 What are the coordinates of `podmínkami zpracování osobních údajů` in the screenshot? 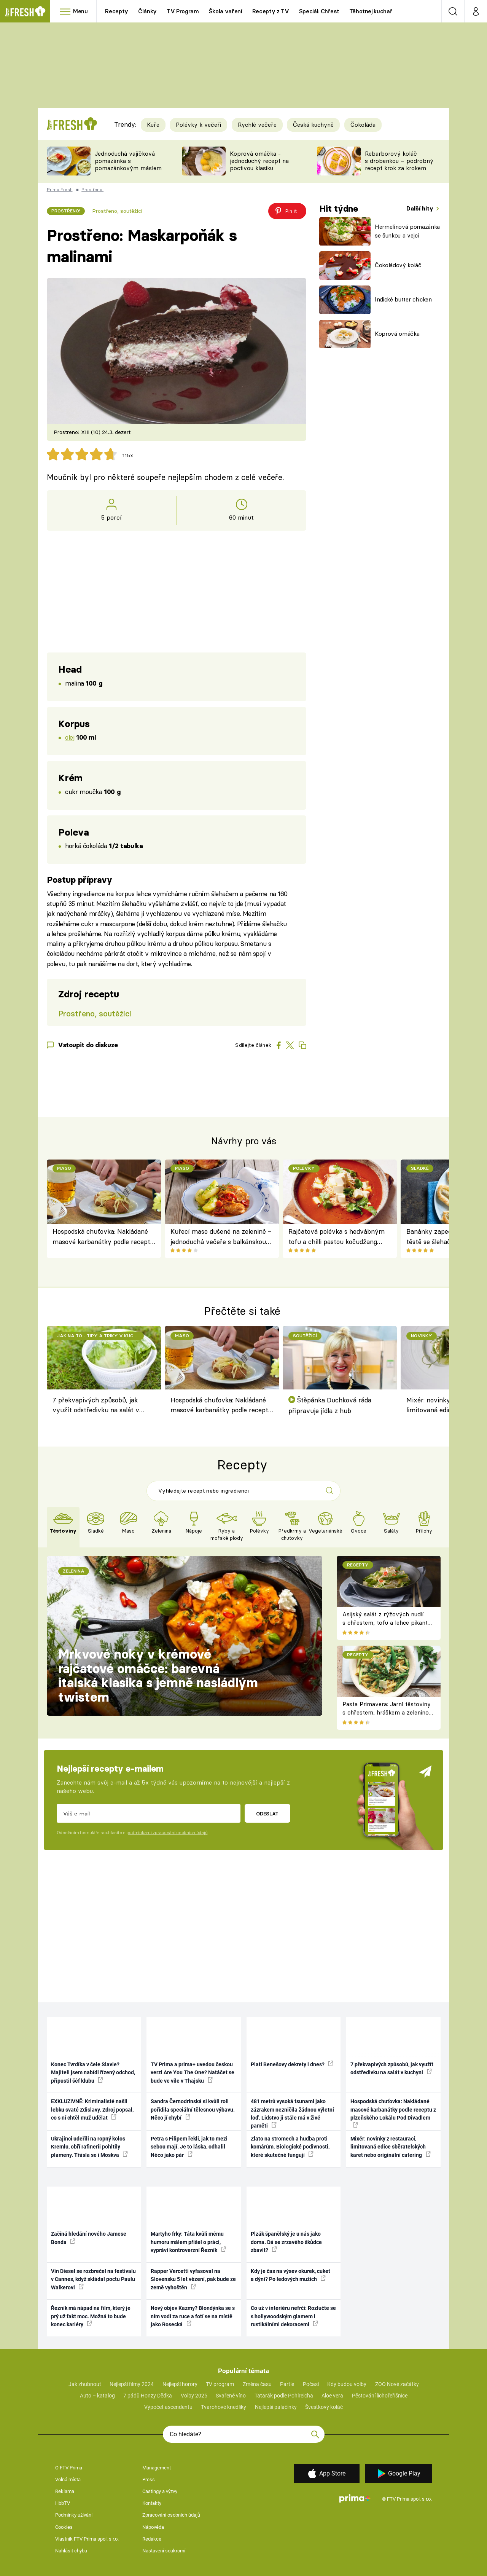 It's located at (166, 1832).